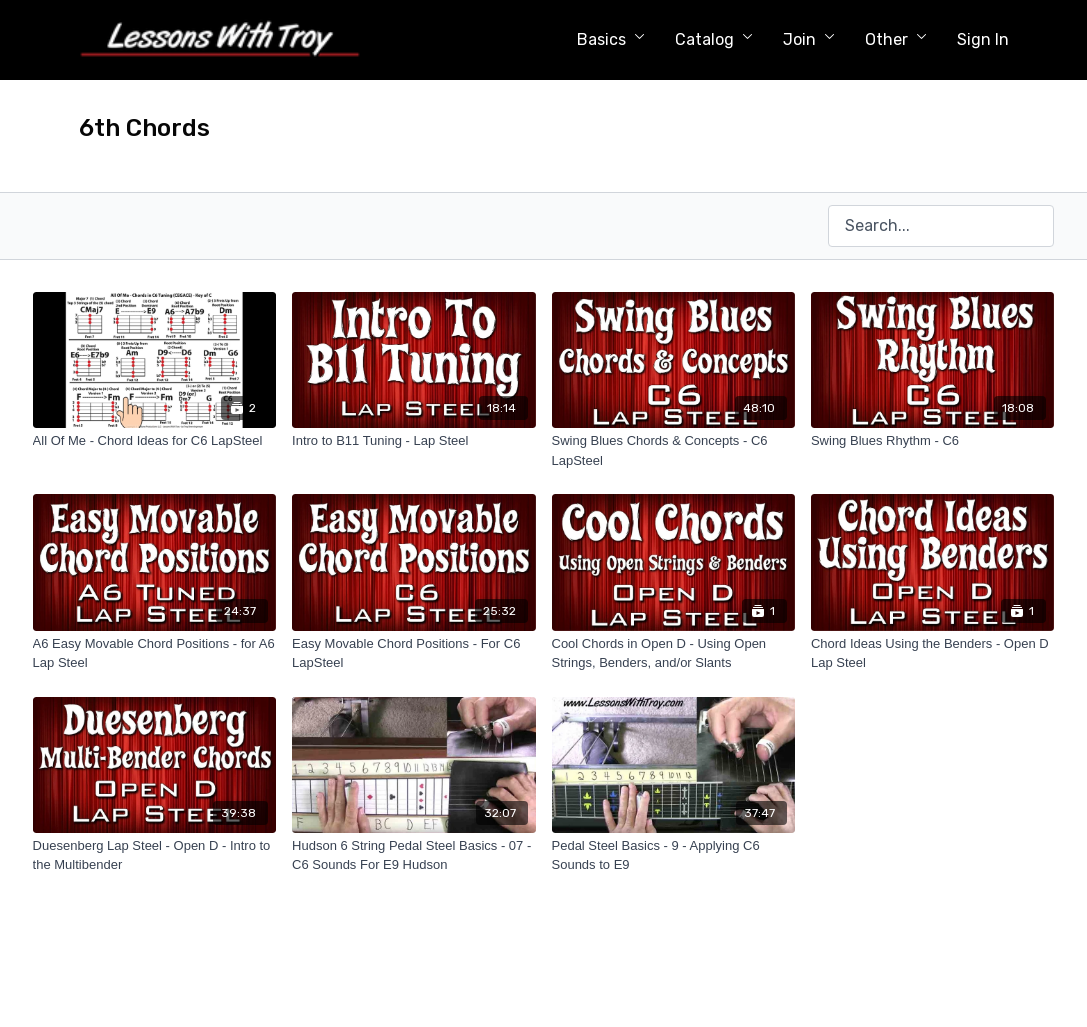  Describe the element at coordinates (413, 441) in the screenshot. I see `[Intro to B11 Tuning - Lap Steel]` at that location.